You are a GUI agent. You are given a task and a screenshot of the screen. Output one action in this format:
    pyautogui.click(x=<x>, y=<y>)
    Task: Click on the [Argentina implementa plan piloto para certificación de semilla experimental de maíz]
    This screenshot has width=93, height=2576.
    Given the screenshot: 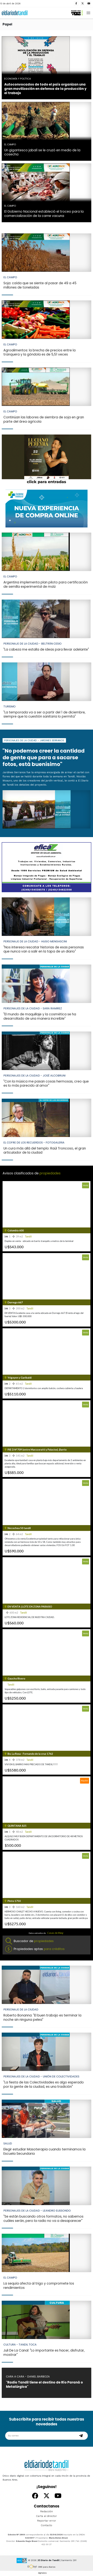 What is the action you would take?
    pyautogui.click(x=46, y=552)
    